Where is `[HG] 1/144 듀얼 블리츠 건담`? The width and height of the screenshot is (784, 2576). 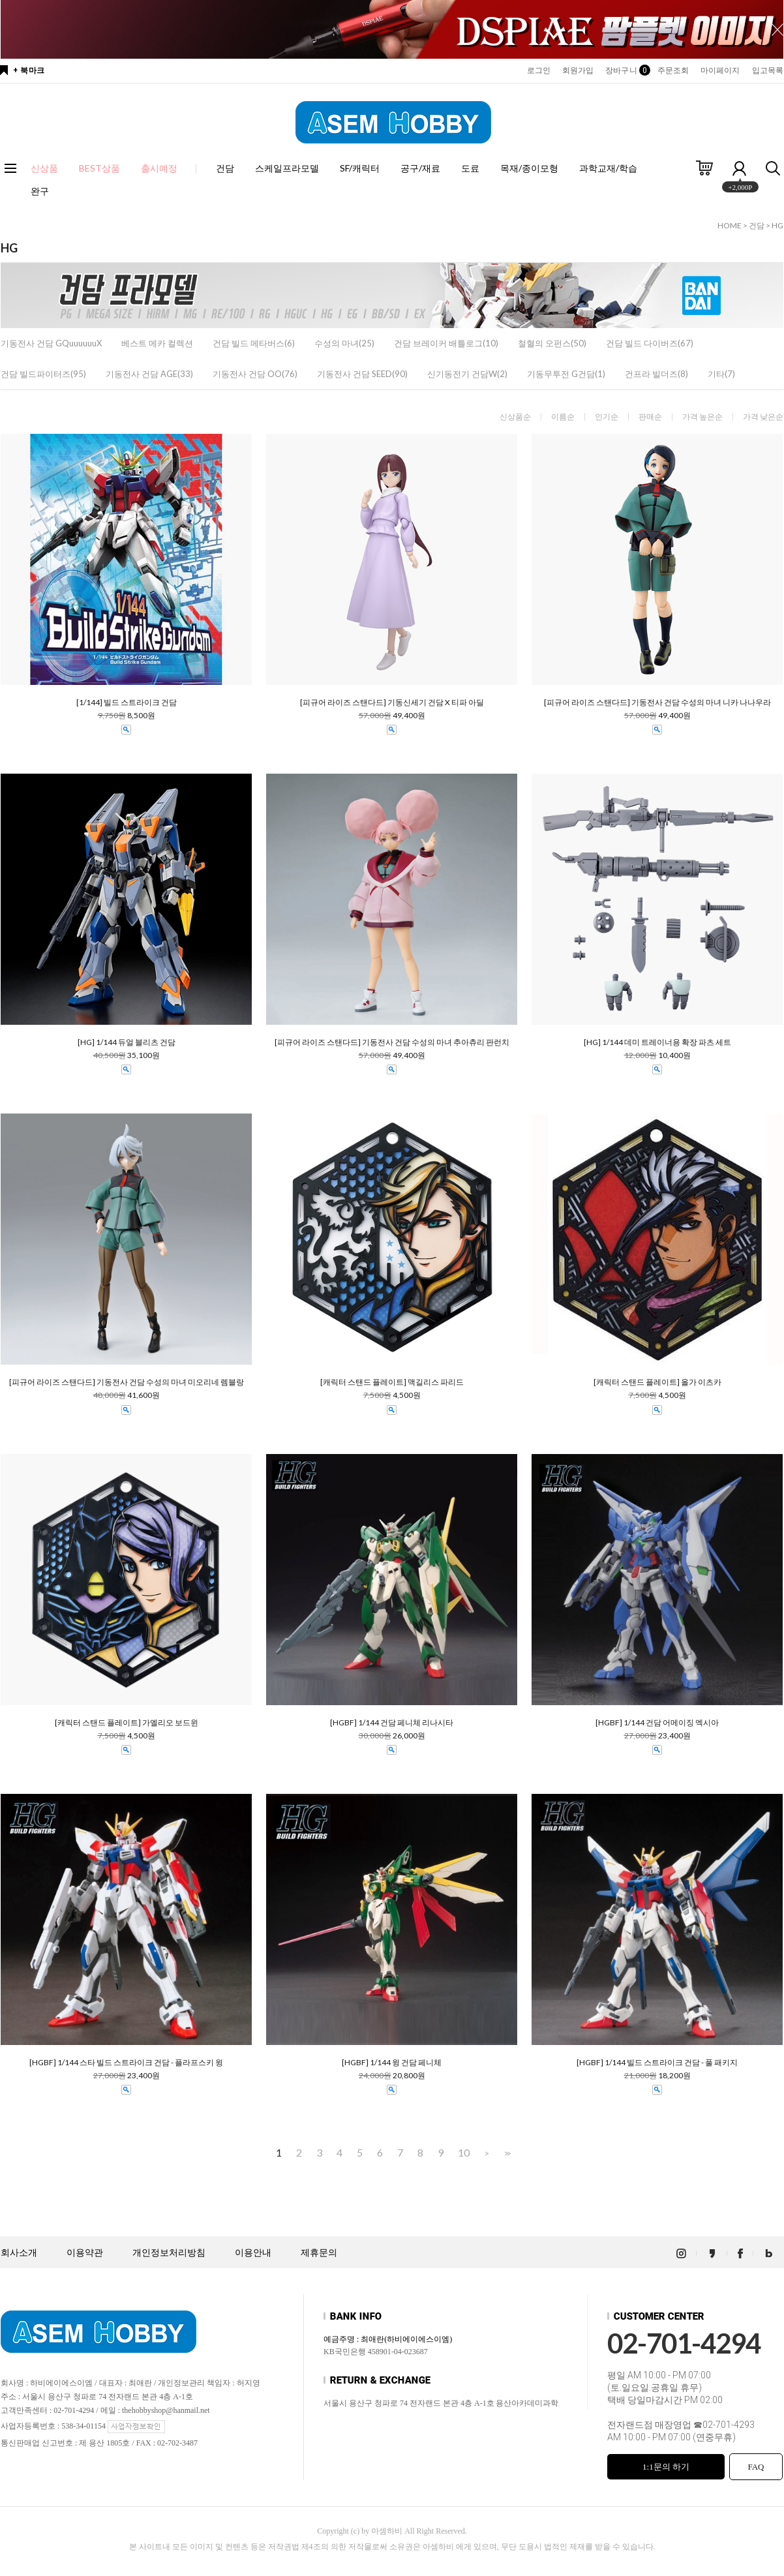 [HG] 1/144 듀얼 블리츠 건담 is located at coordinates (126, 1042).